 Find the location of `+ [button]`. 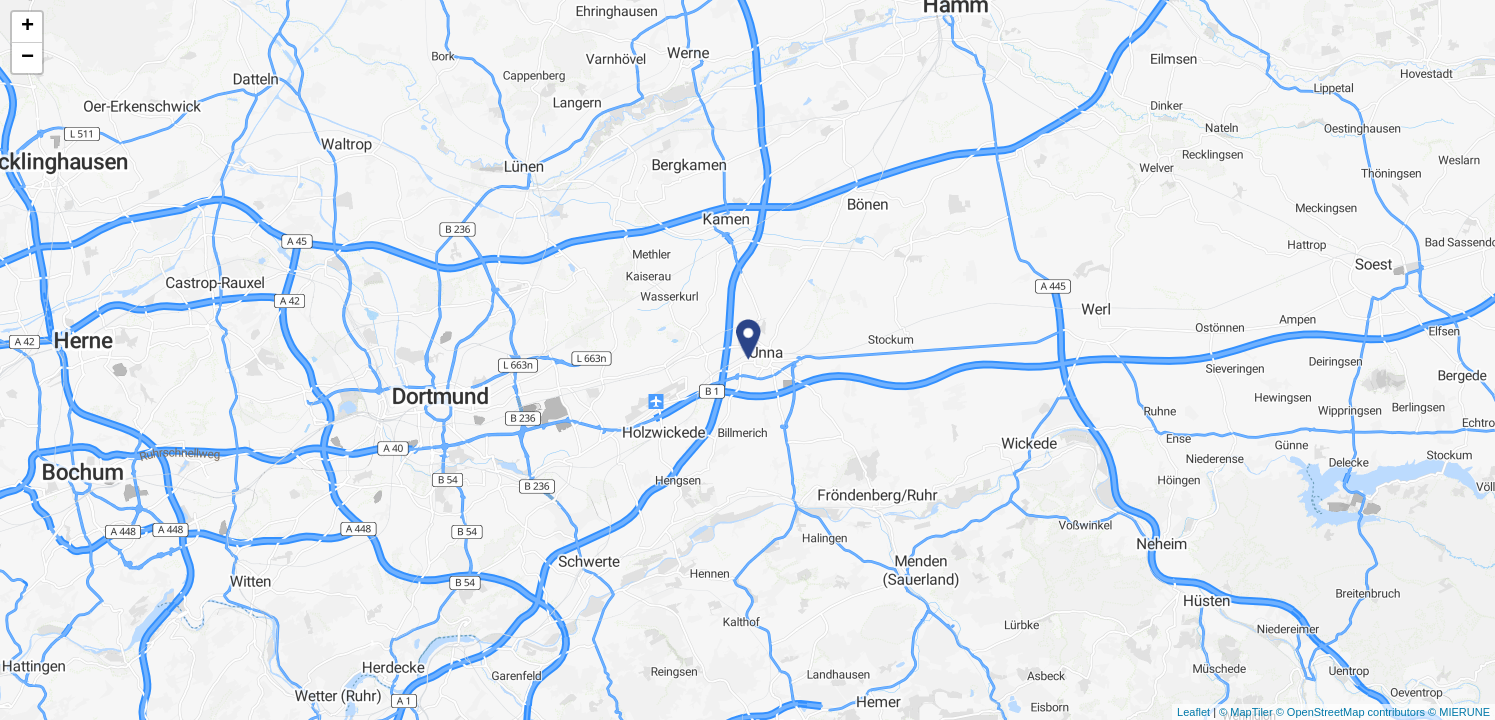

+ [button] is located at coordinates (27, 27).